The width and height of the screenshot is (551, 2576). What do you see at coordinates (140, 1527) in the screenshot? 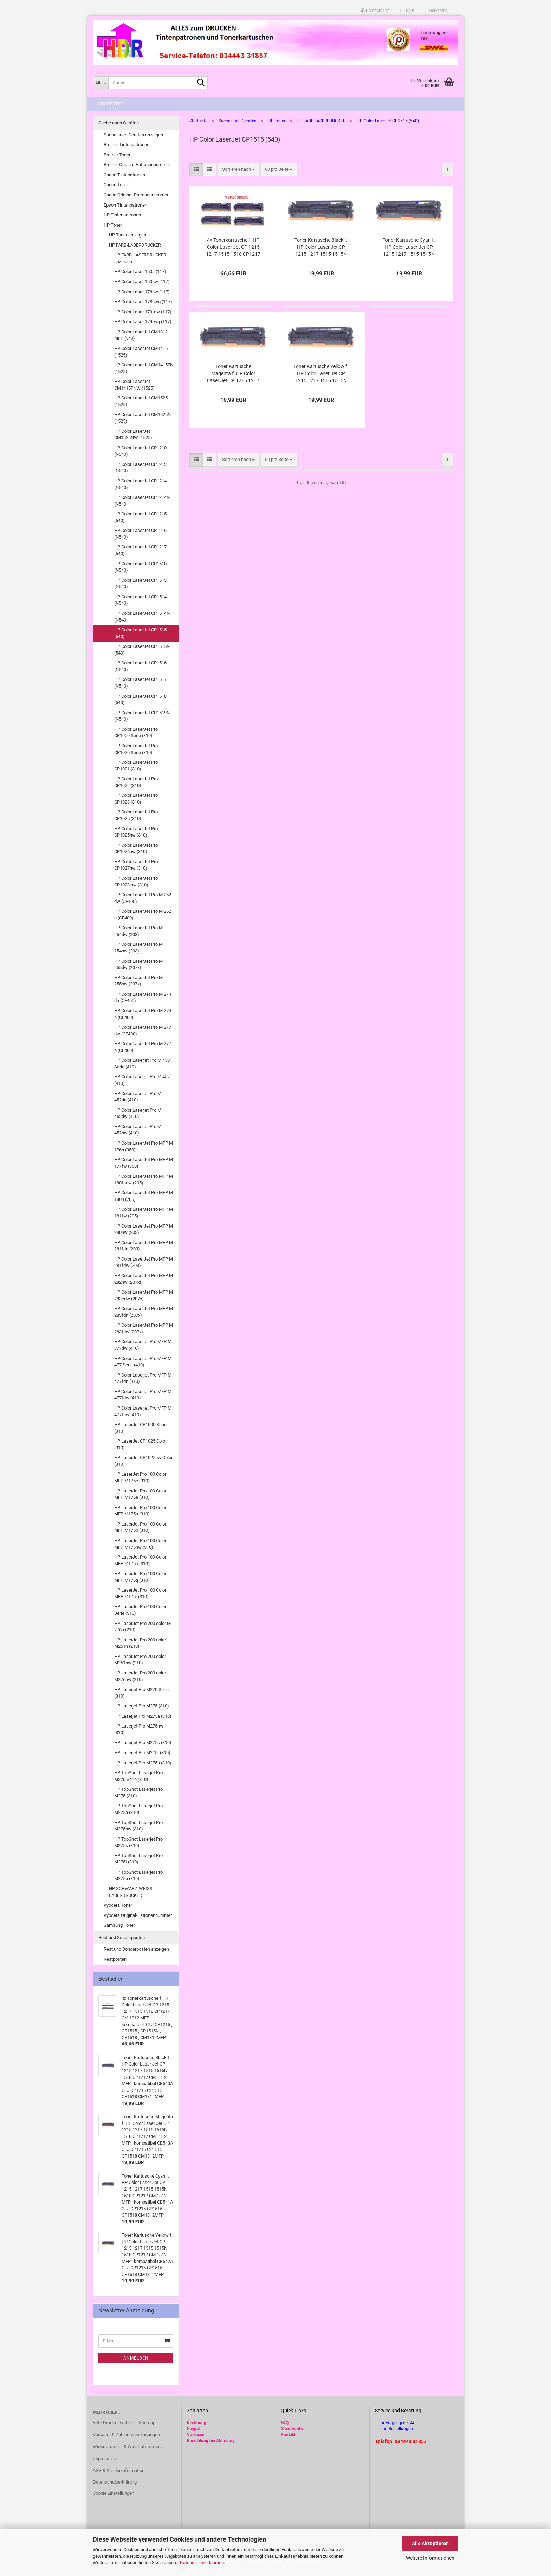
I see `HP LaserJet Pro 100 Color MFP M175b (310)` at bounding box center [140, 1527].